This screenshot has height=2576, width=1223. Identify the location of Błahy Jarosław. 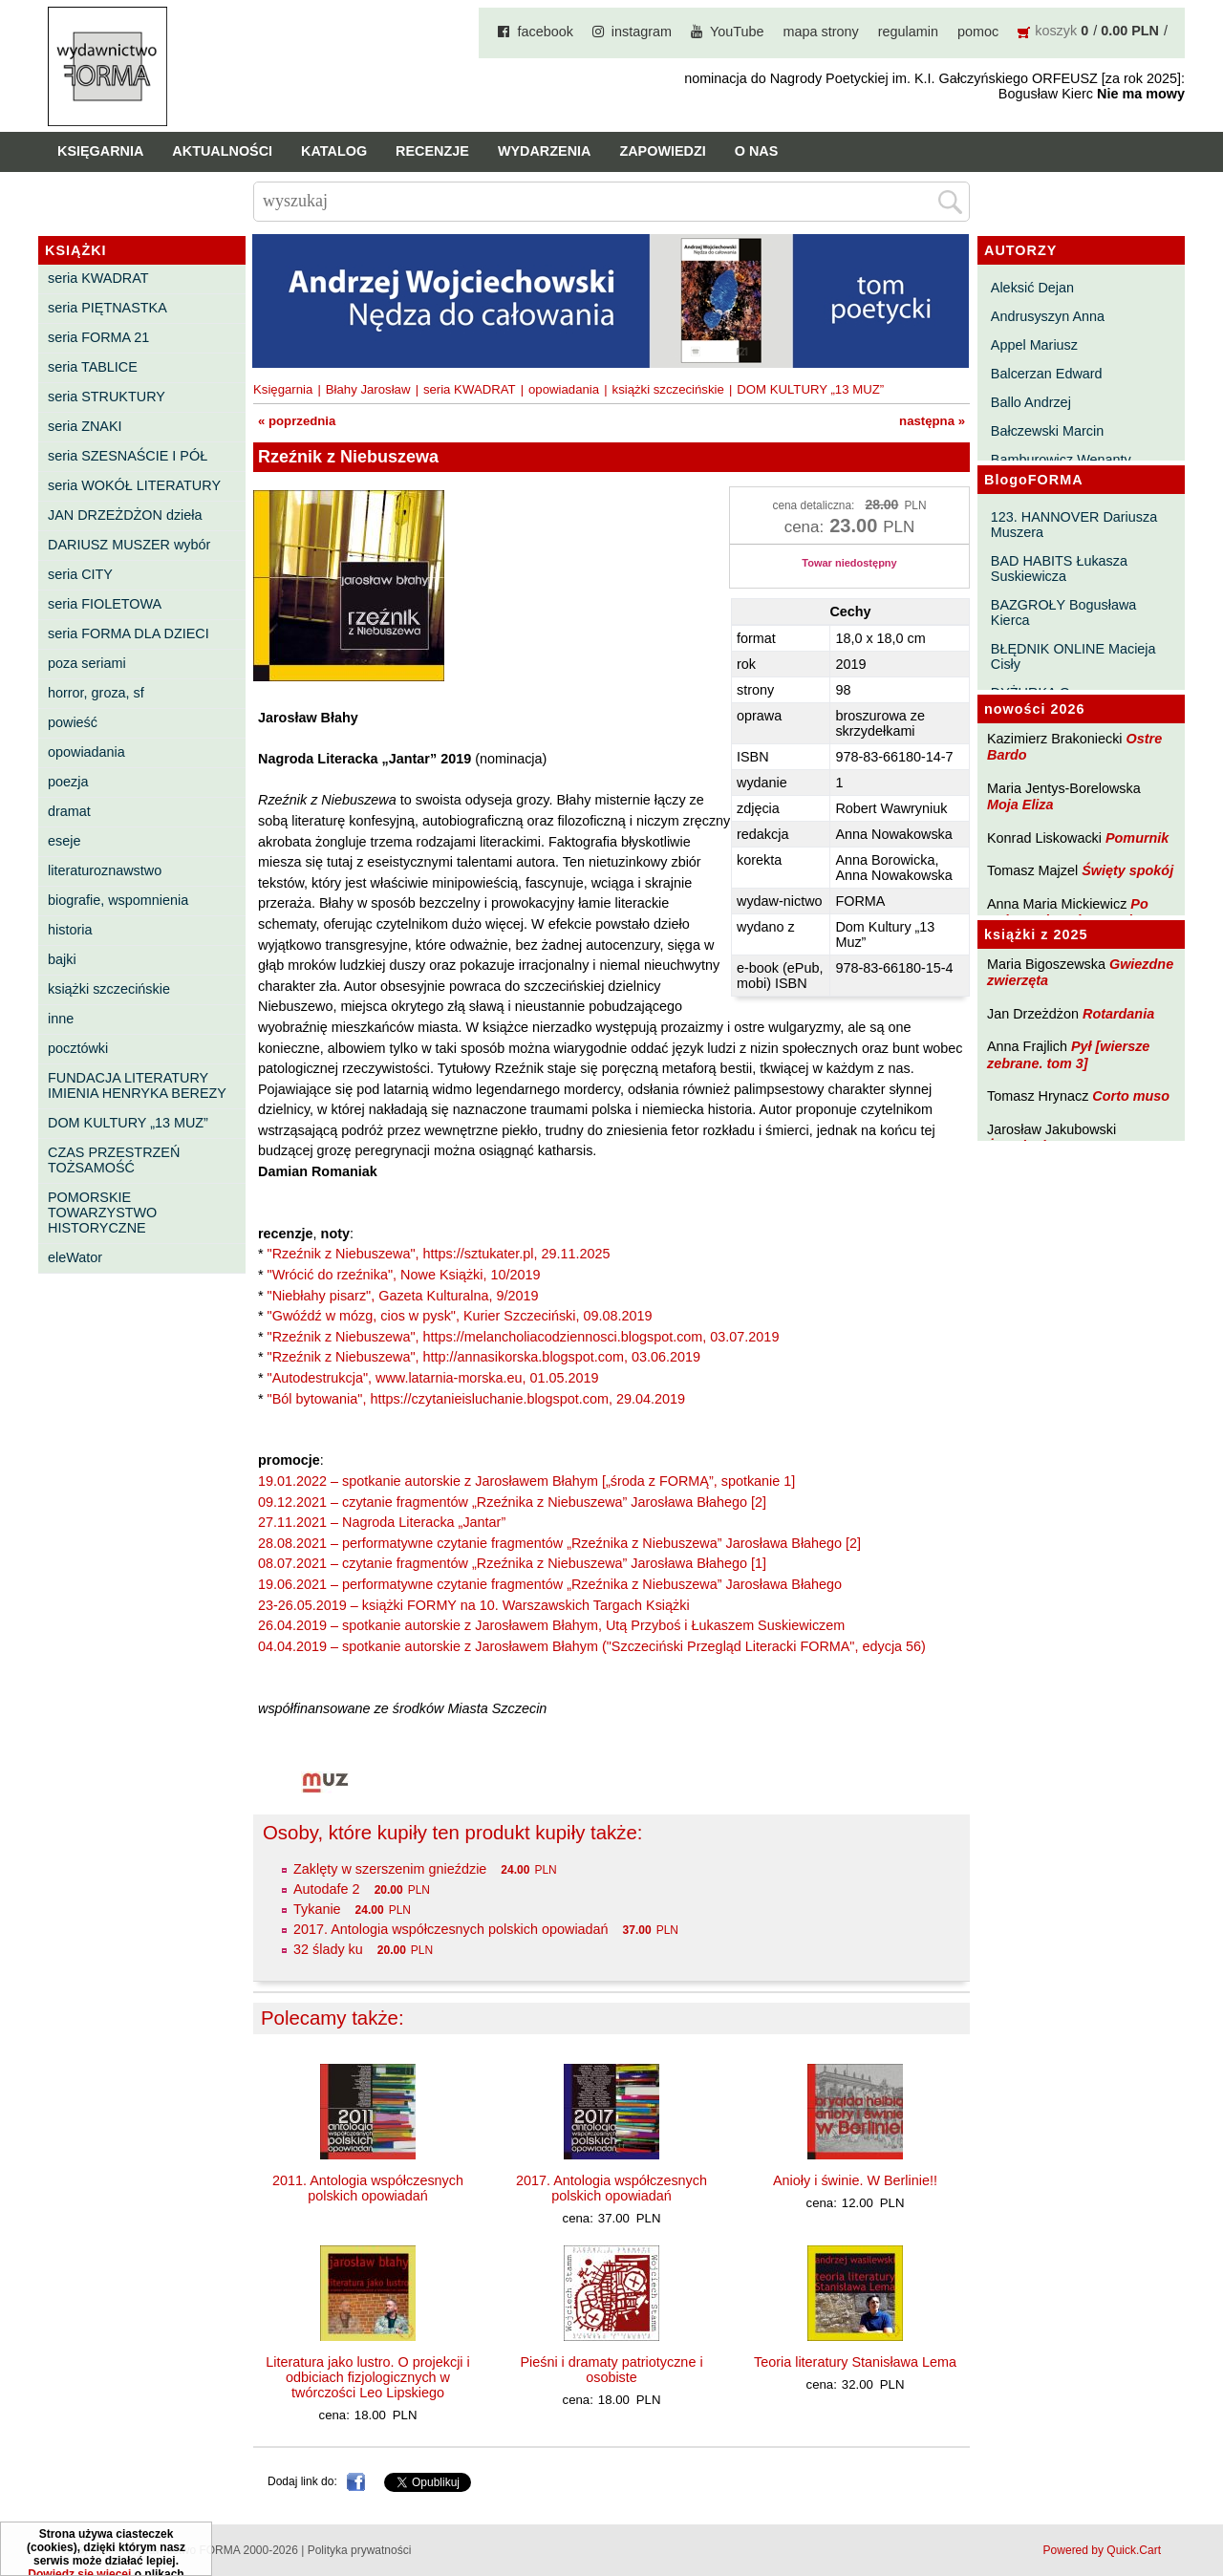
(368, 389).